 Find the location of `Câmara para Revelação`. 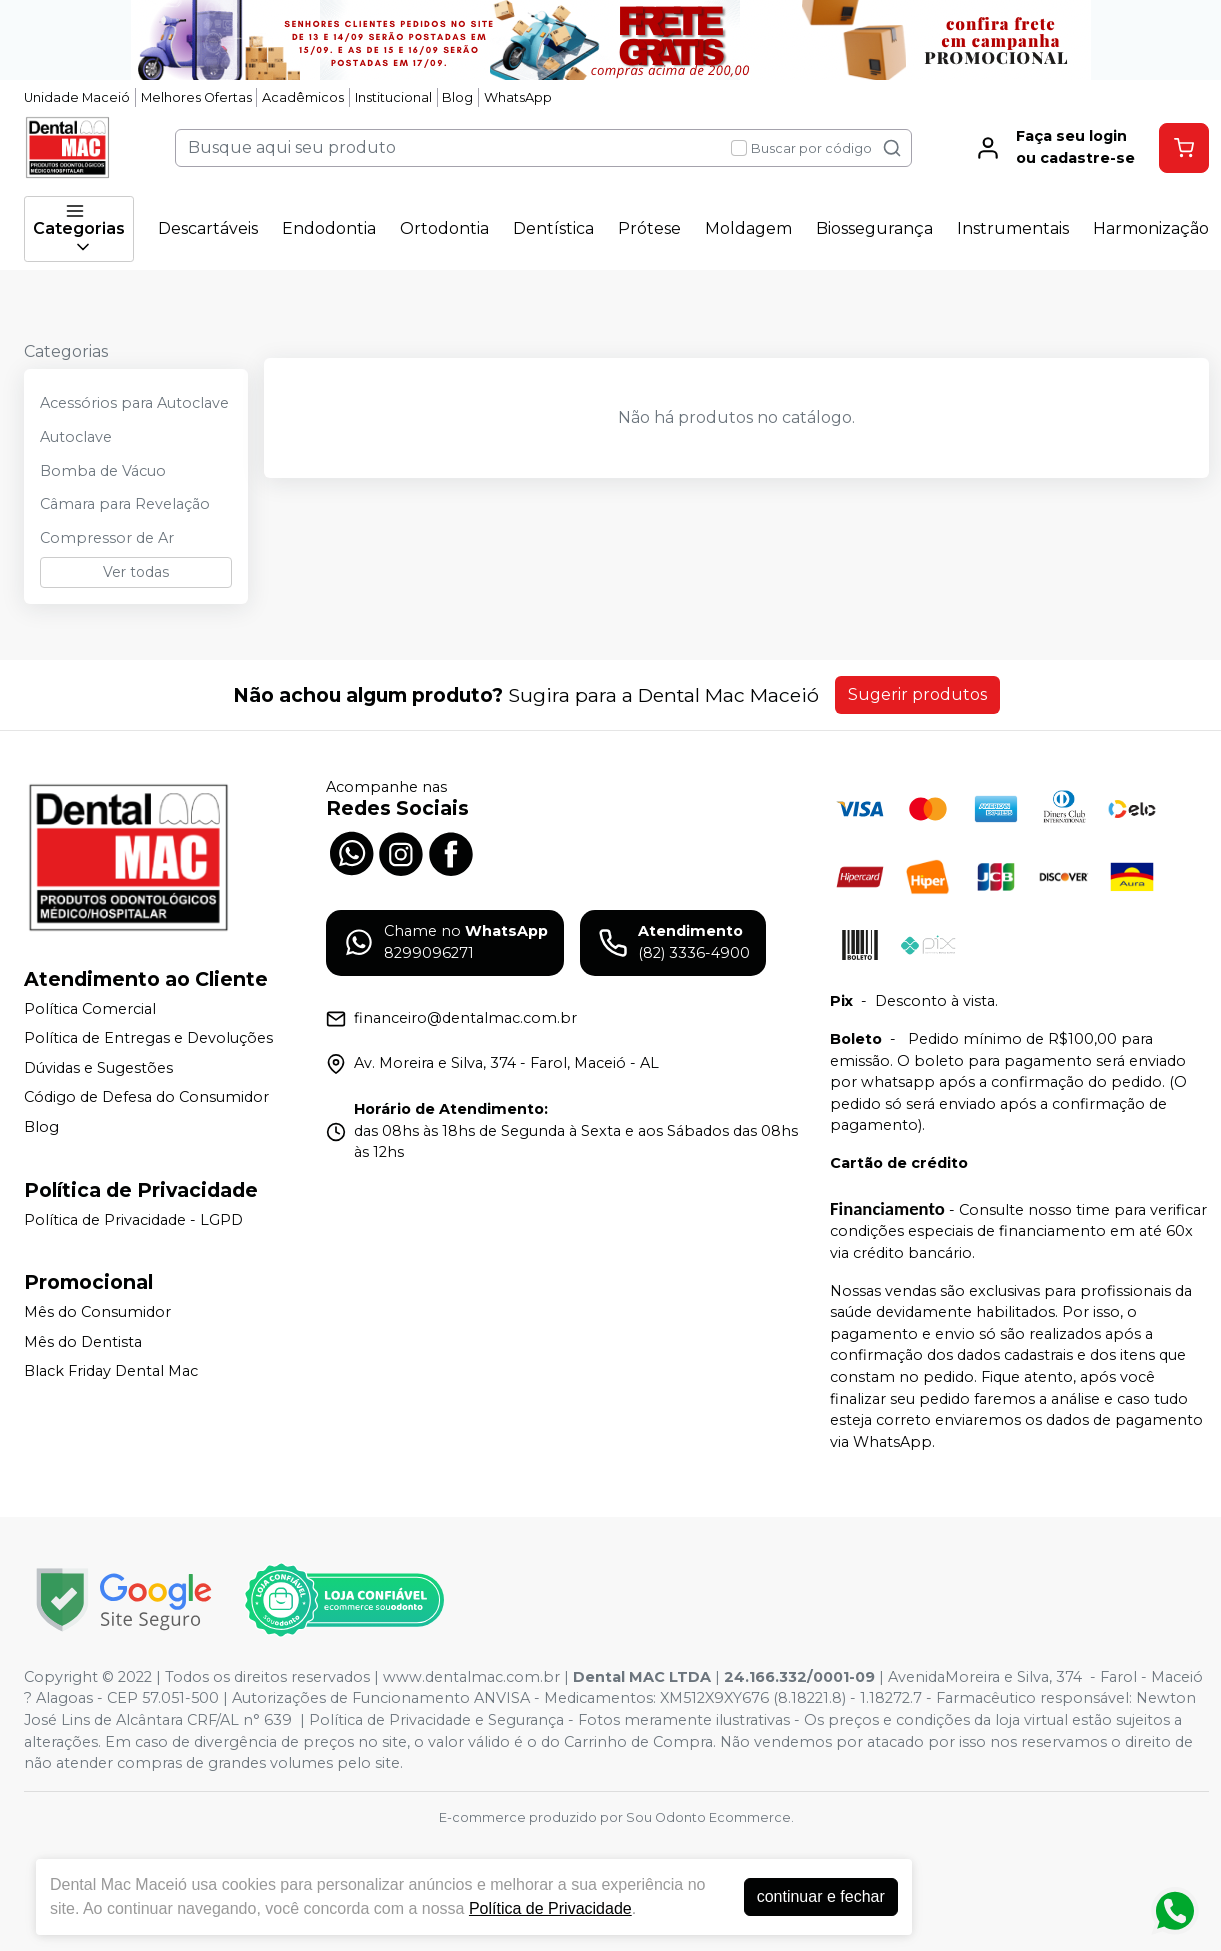

Câmara para Revelação is located at coordinates (125, 504).